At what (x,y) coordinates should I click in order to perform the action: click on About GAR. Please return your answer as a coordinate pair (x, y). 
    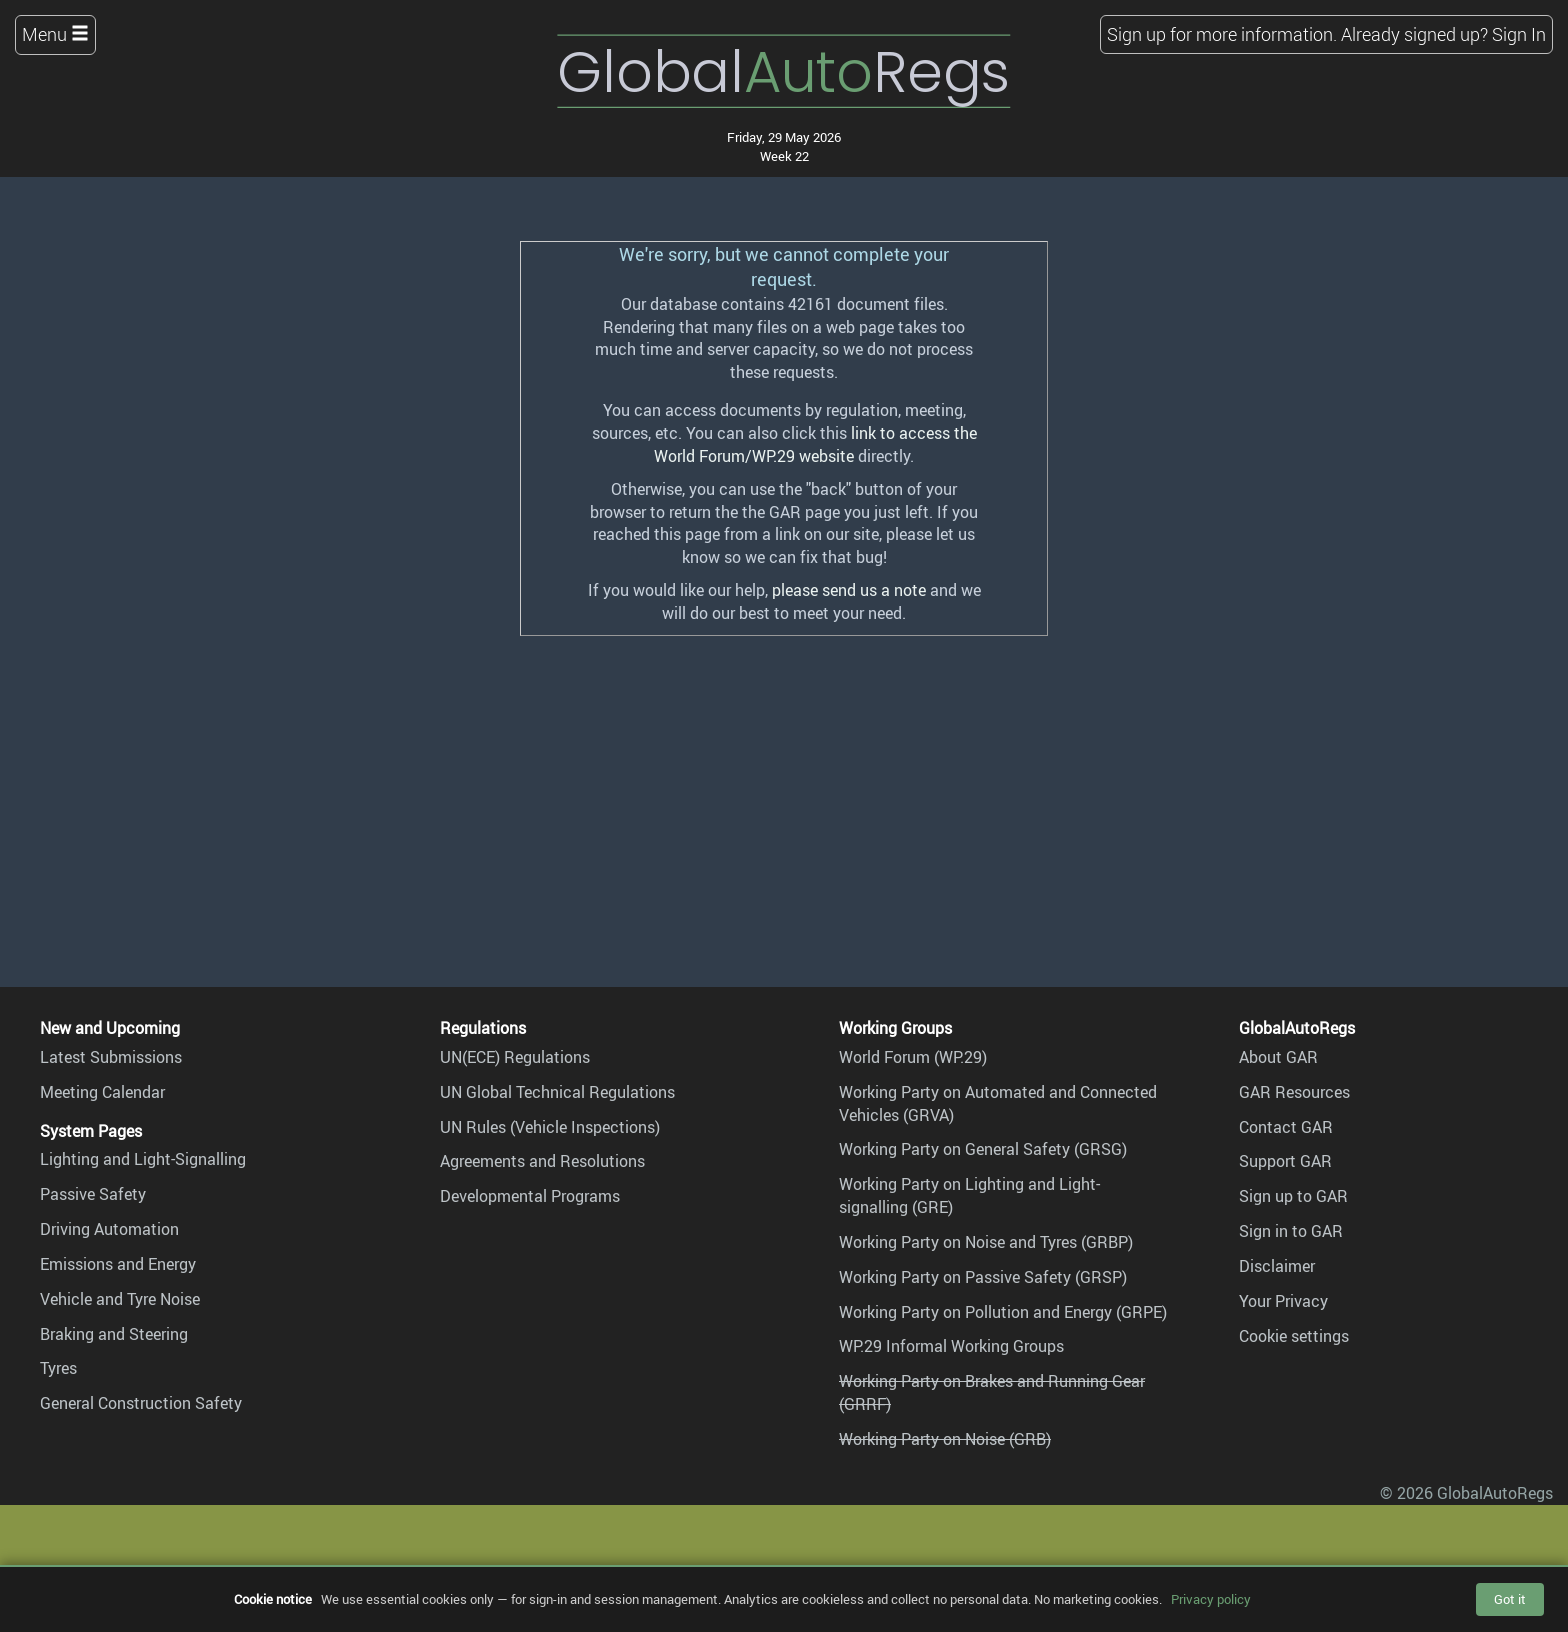
    Looking at the image, I should click on (1278, 1057).